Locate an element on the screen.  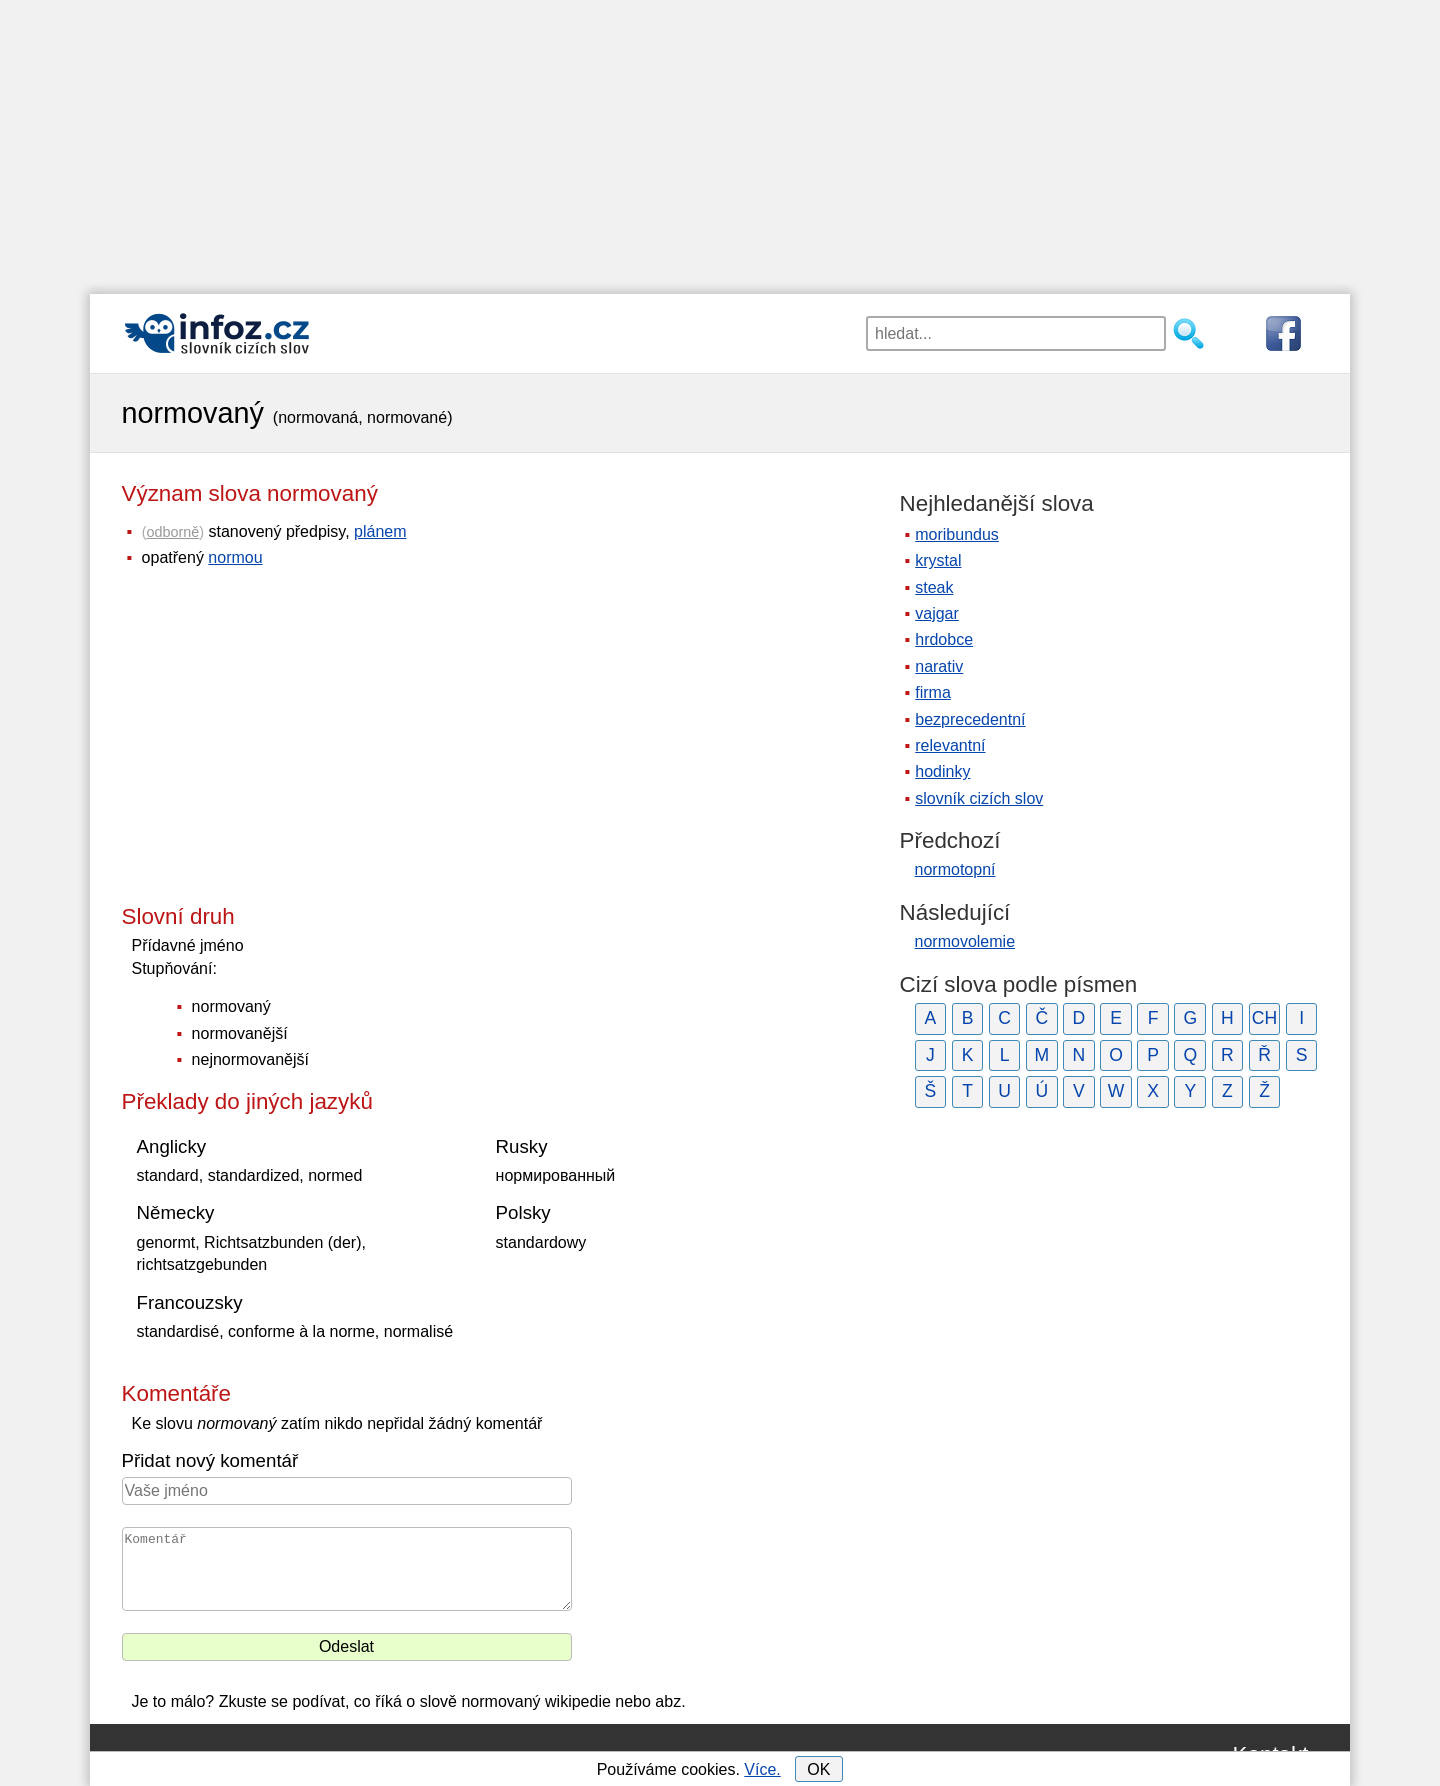
relevantní is located at coordinates (950, 745).